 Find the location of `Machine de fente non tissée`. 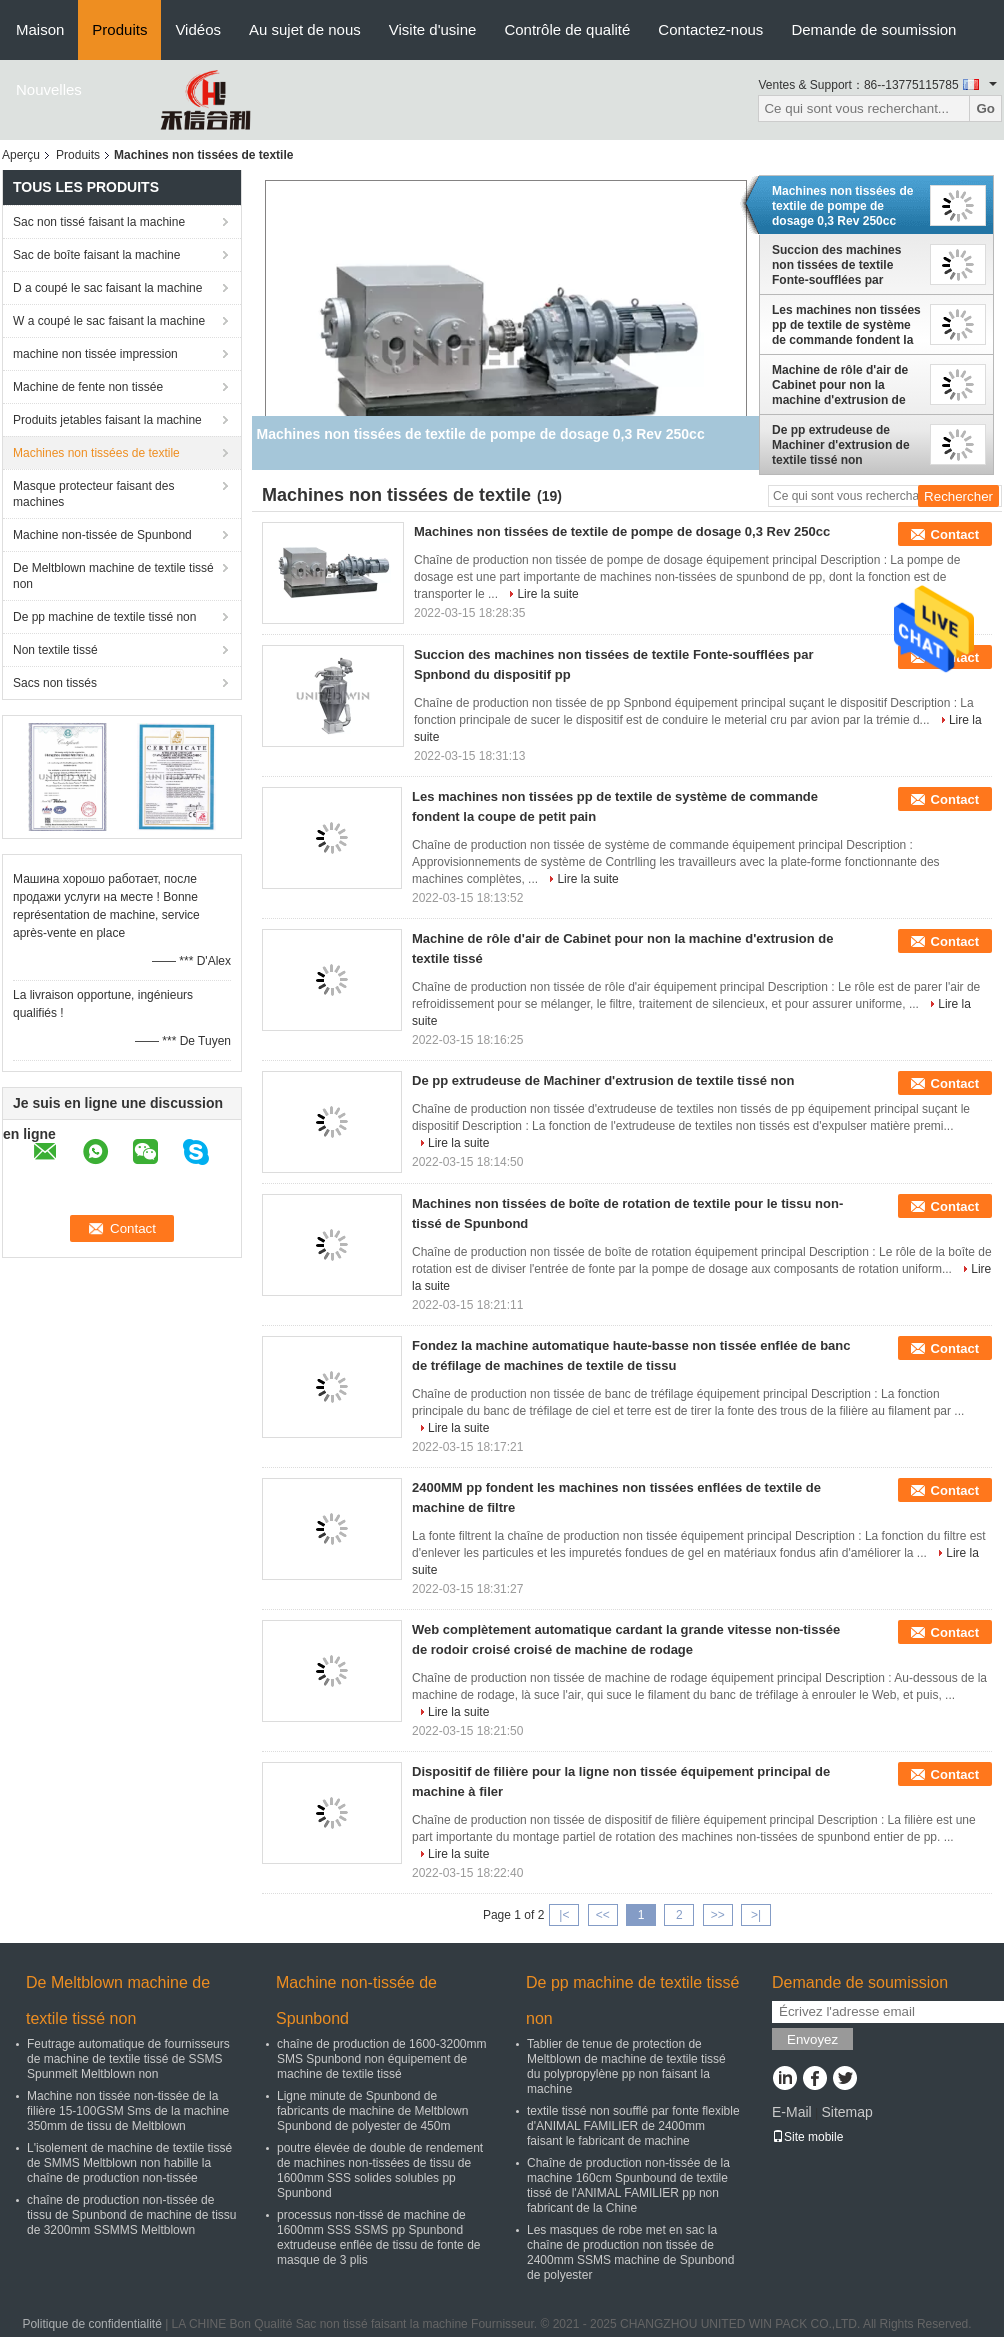

Machine de fente non tissée is located at coordinates (88, 387).